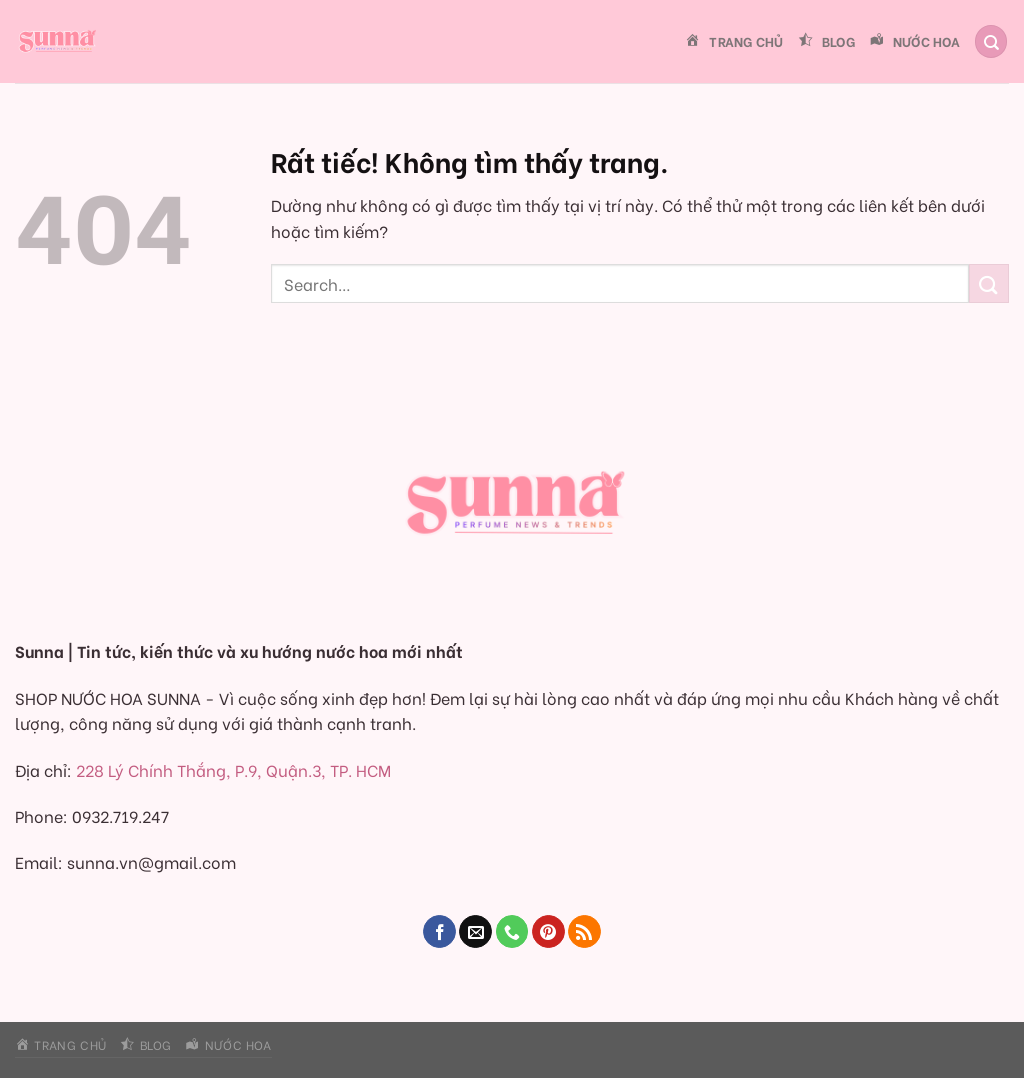 The height and width of the screenshot is (1078, 1024). What do you see at coordinates (439, 932) in the screenshot?
I see `[Theo dõi trên Facebook]` at bounding box center [439, 932].